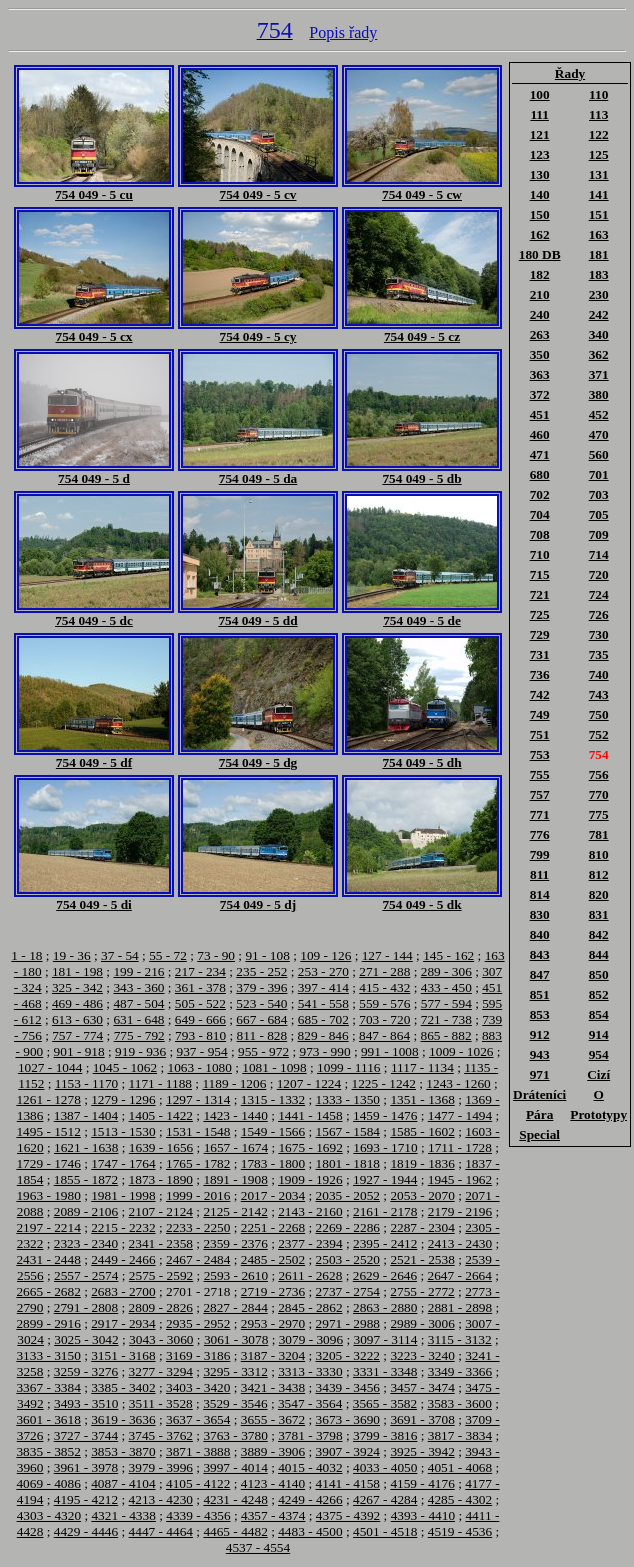 The width and height of the screenshot is (634, 1567). Describe the element at coordinates (310, 1115) in the screenshot. I see `1441 - 1458` at that location.